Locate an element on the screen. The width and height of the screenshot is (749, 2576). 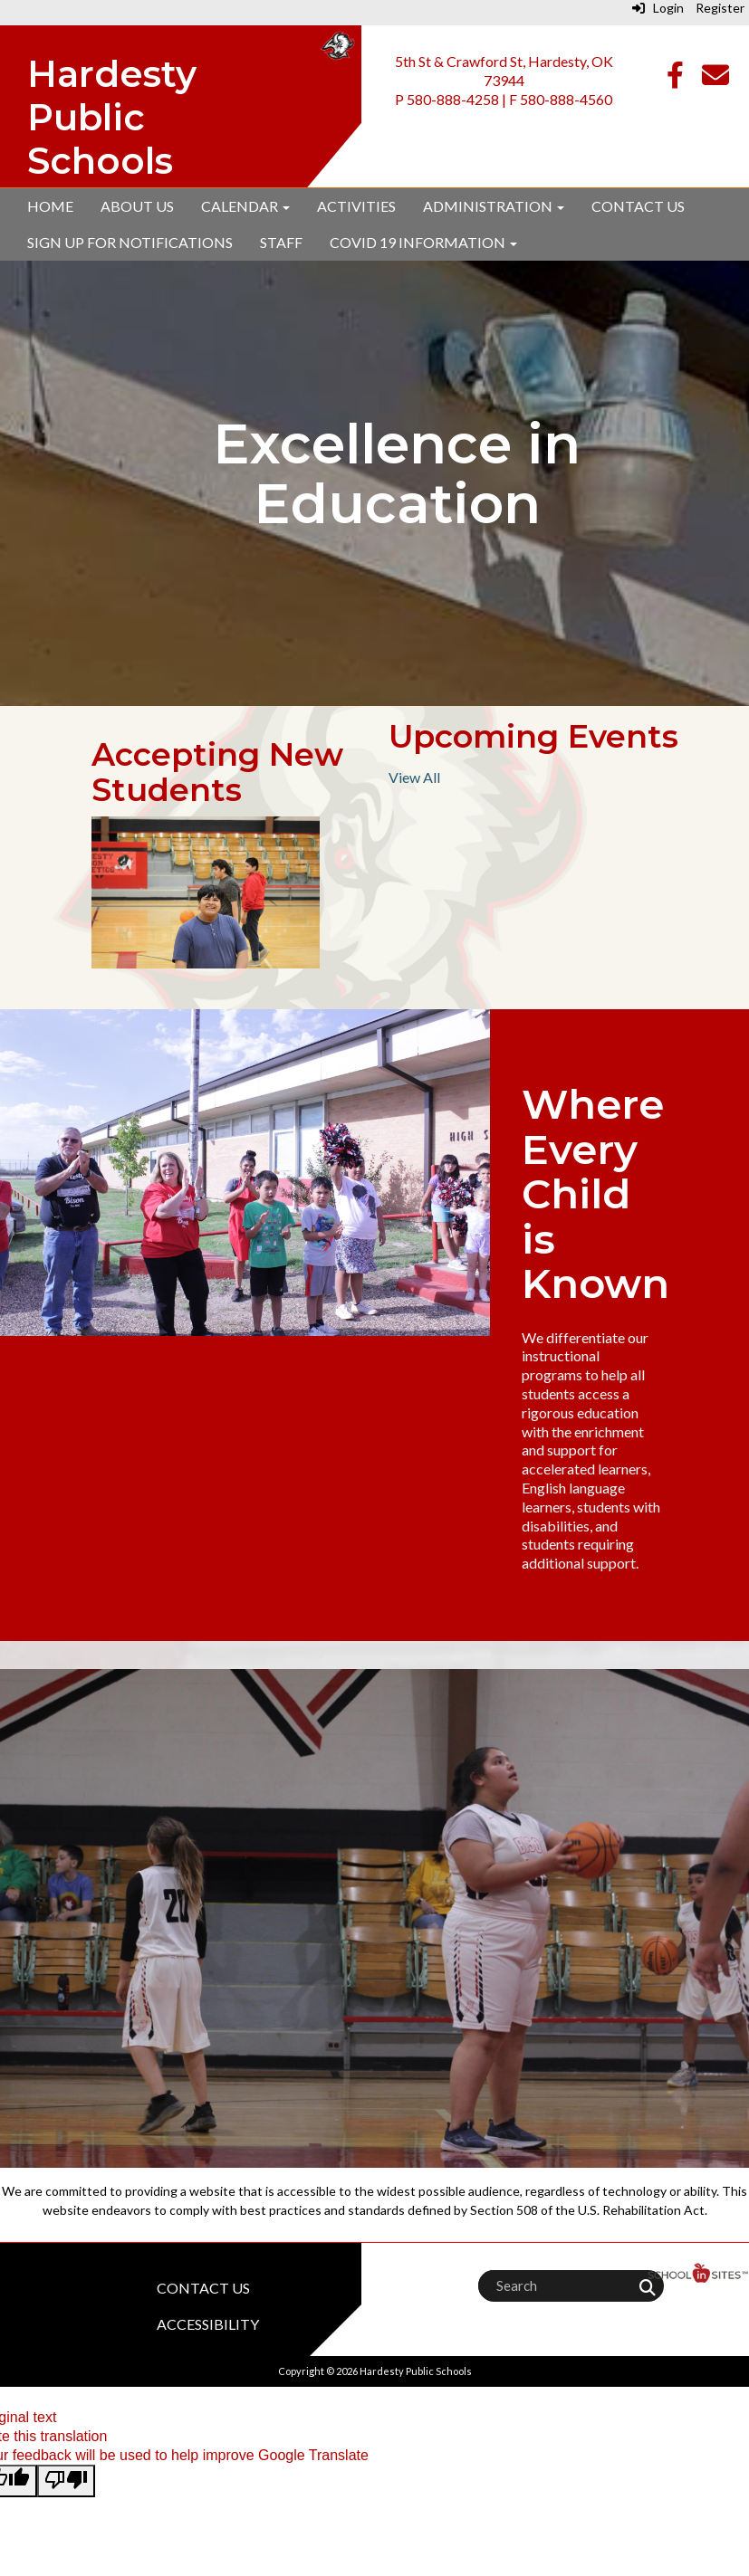
View All [View all Upcoming Events] is located at coordinates (414, 777).